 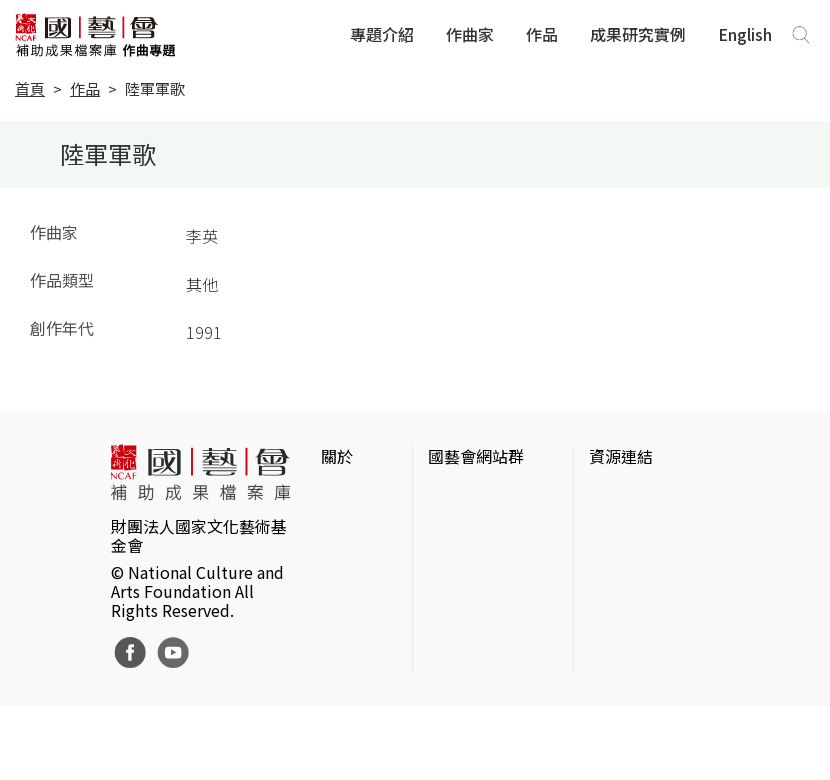 What do you see at coordinates (353, 560) in the screenshot?
I see `聯絡我們` at bounding box center [353, 560].